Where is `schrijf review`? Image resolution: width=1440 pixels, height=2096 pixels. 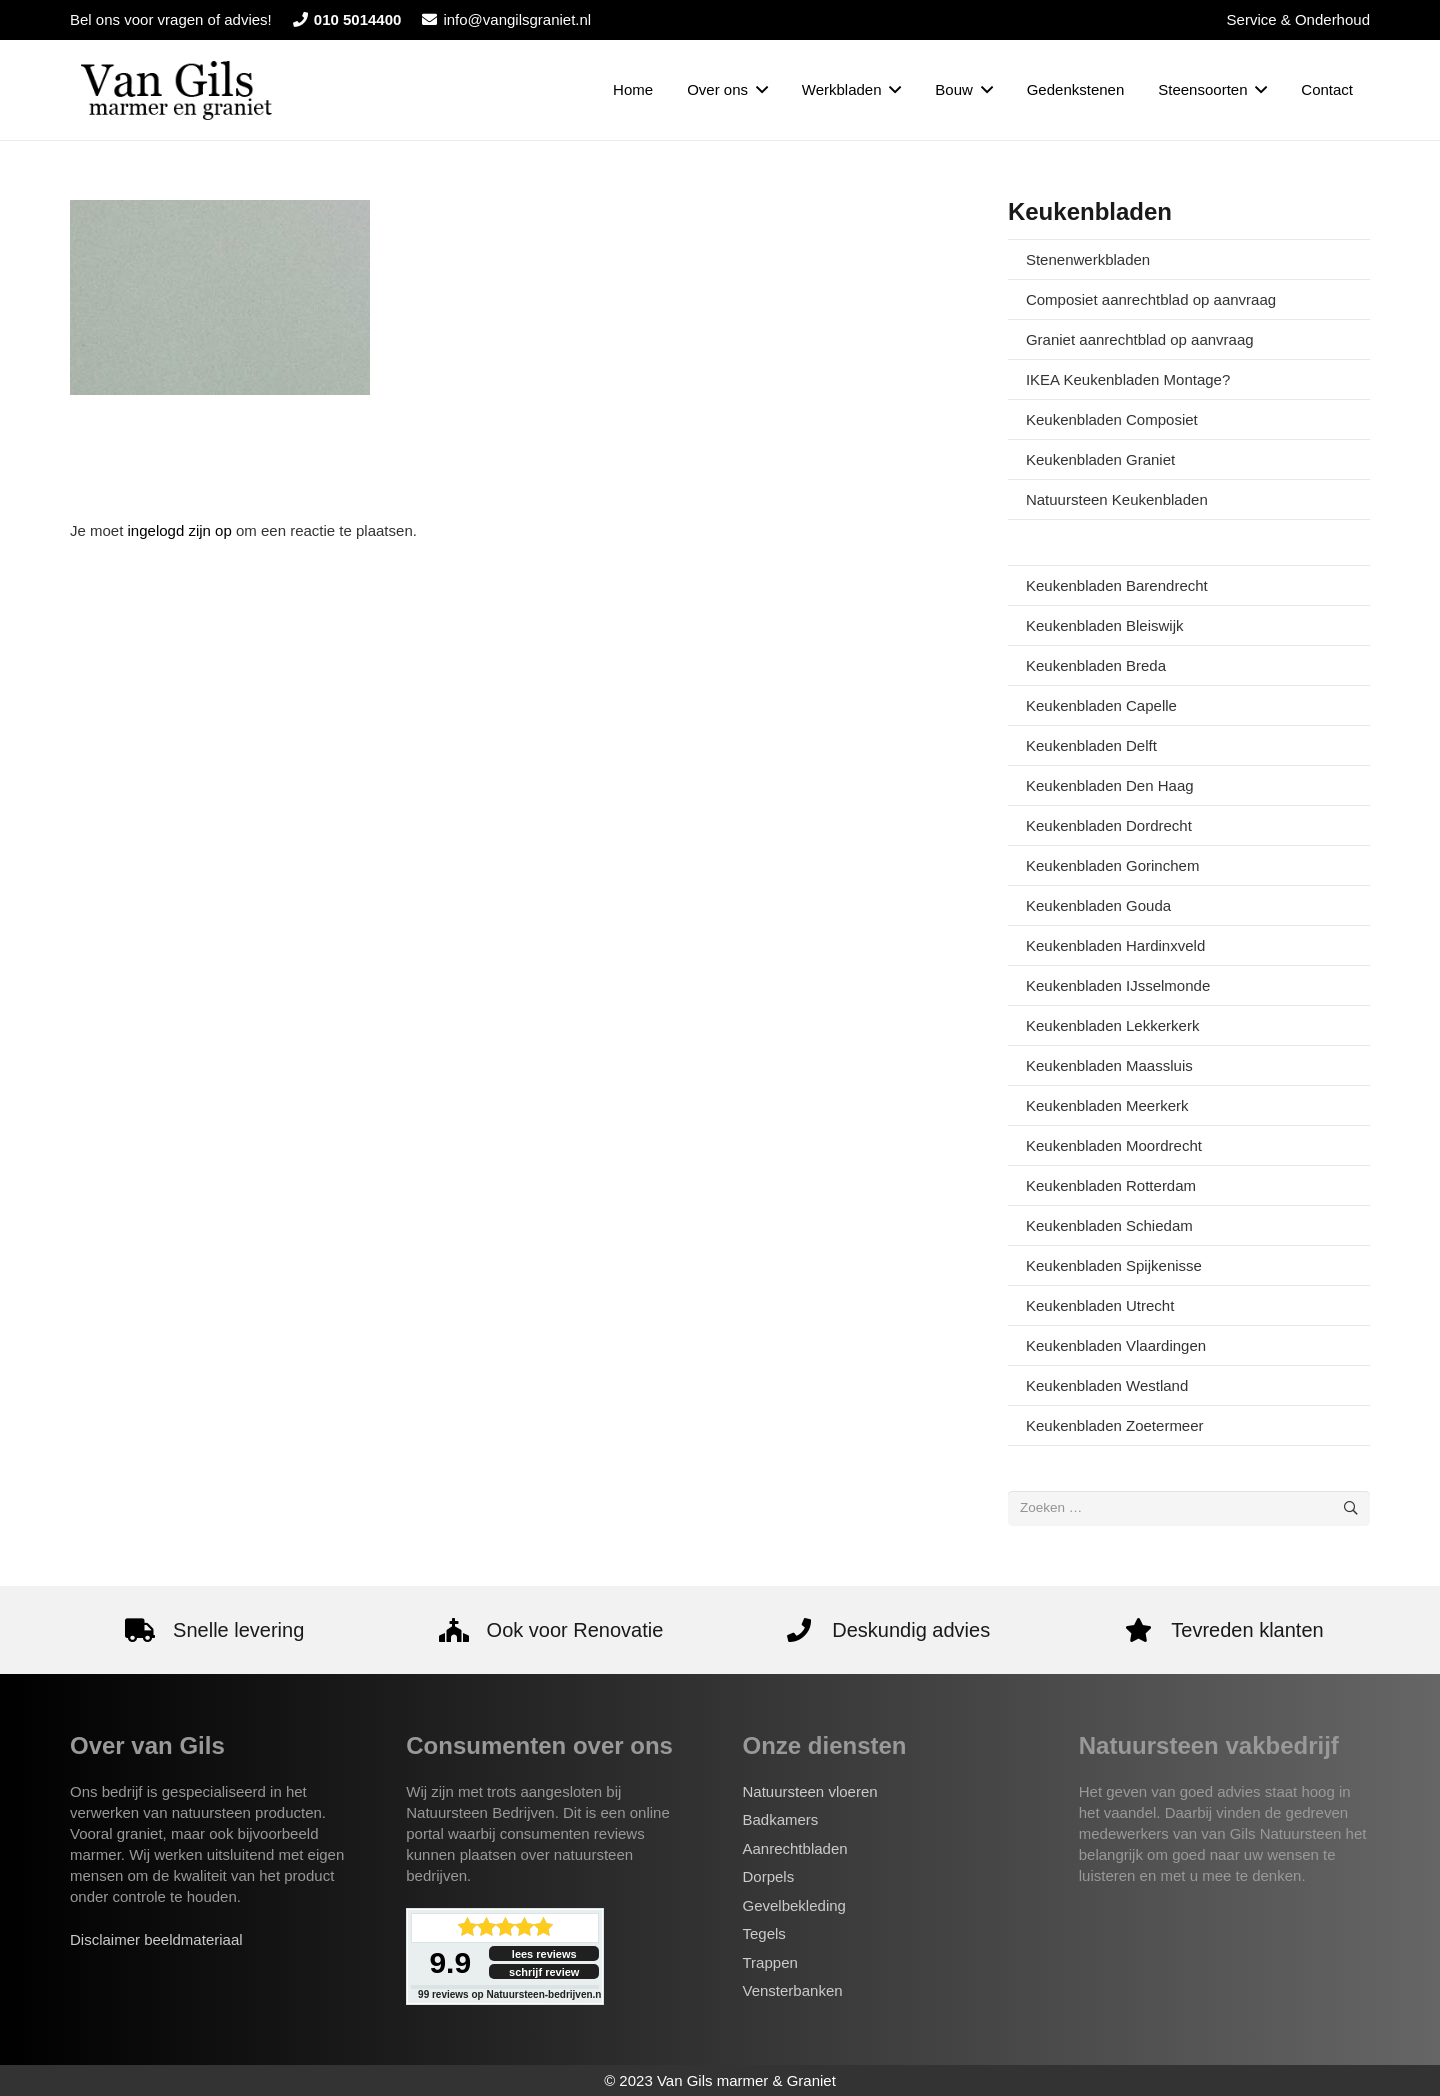 schrijf review is located at coordinates (544, 1972).